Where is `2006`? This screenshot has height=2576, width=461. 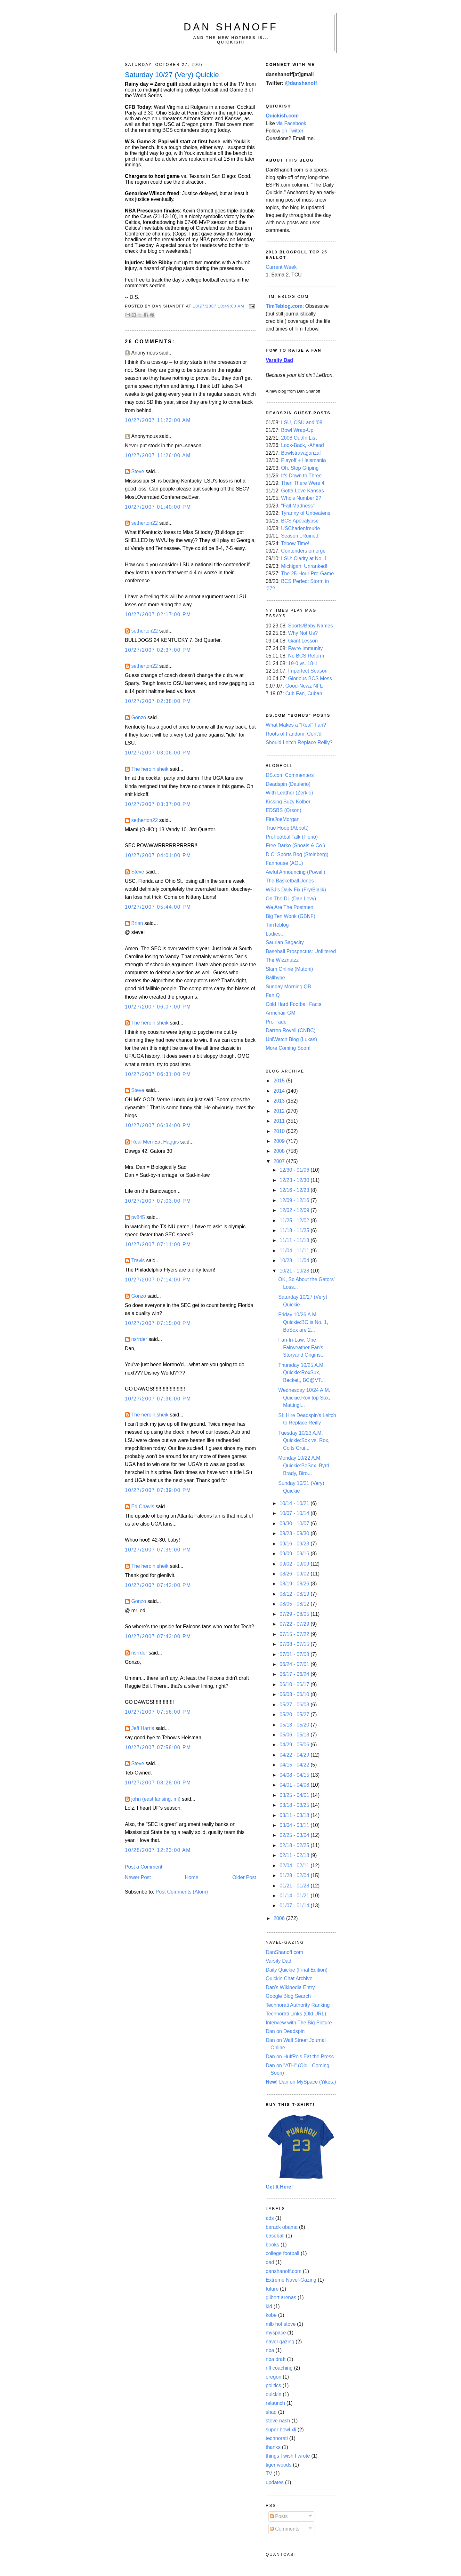
2006 is located at coordinates (279, 1918).